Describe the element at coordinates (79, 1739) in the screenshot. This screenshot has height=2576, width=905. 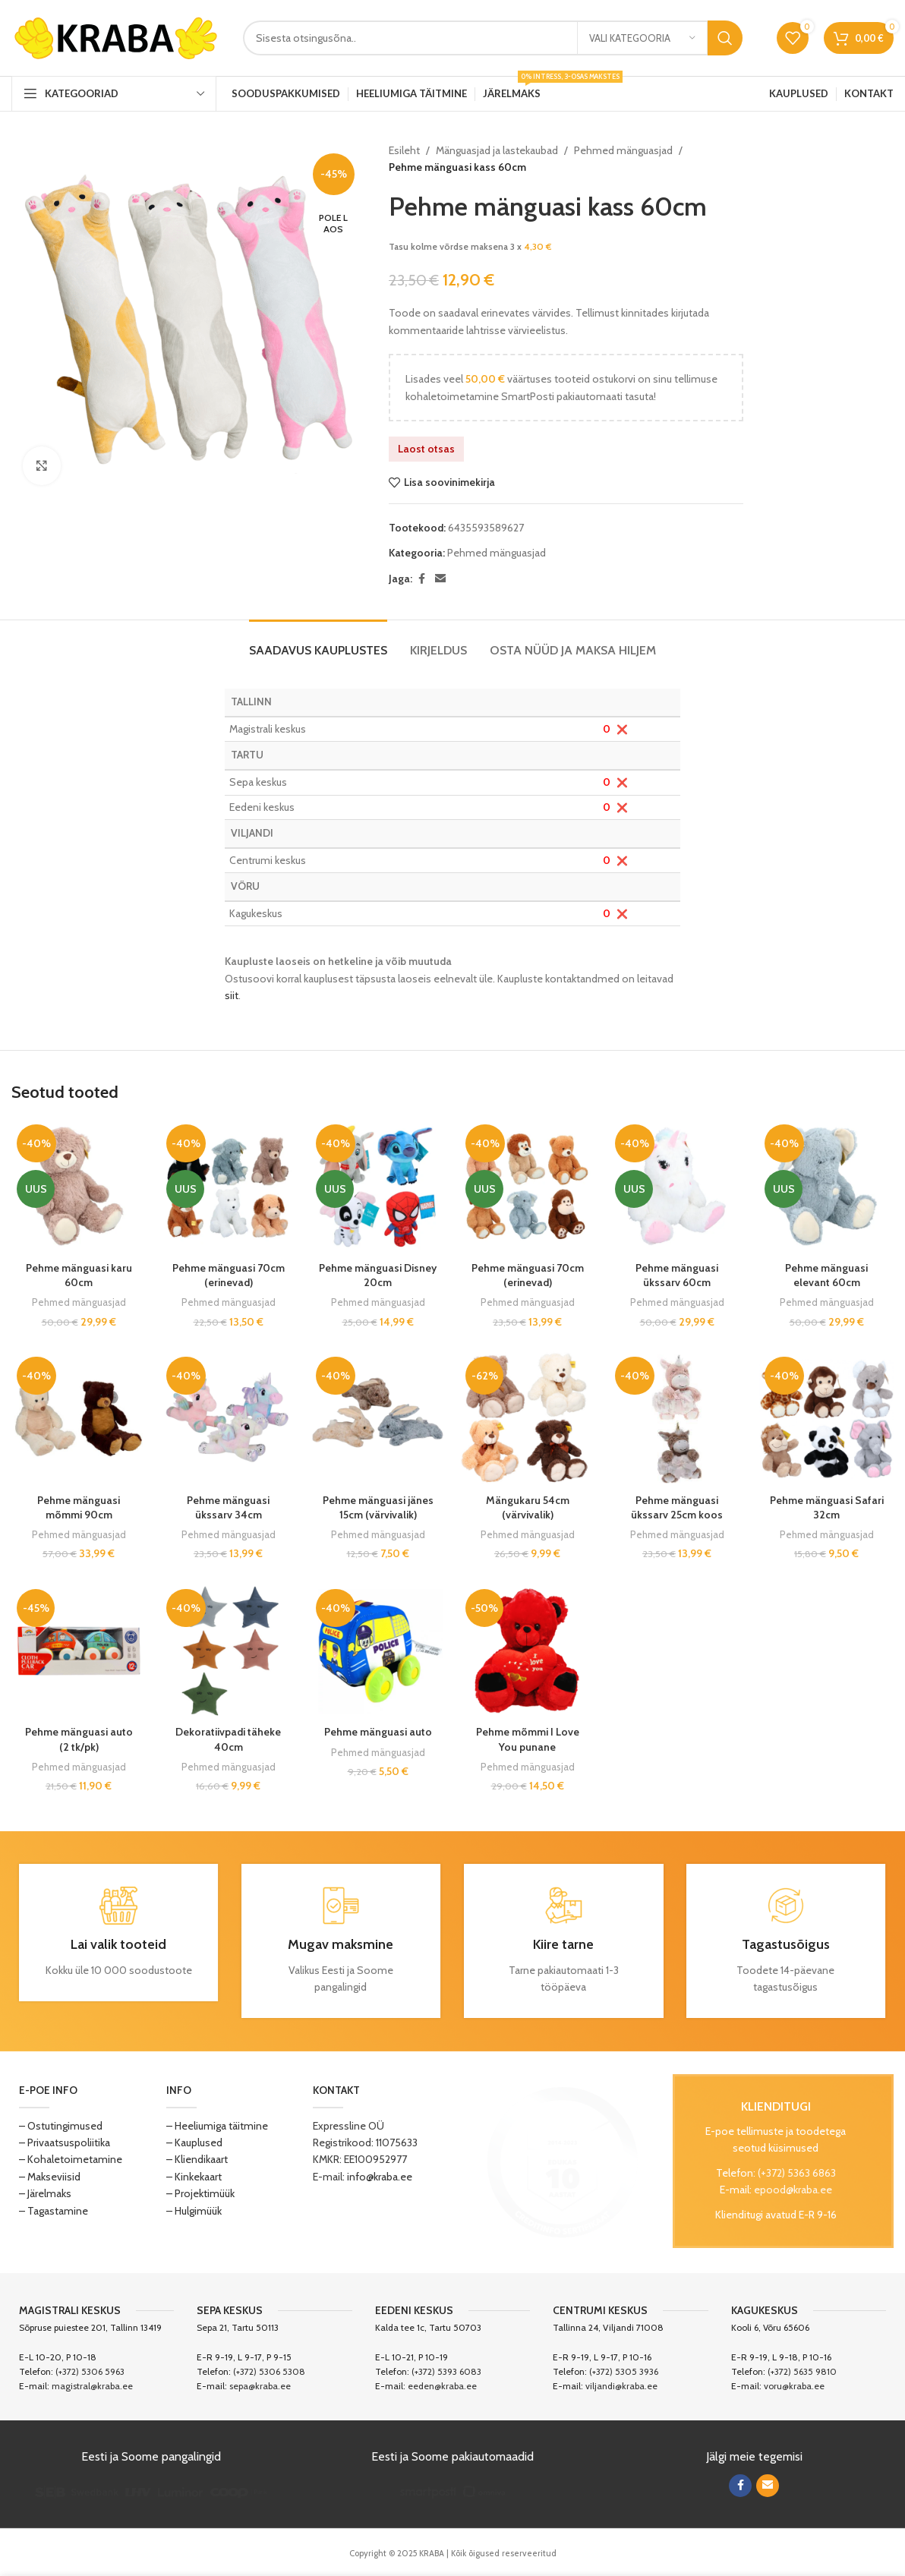
I see `Pehme mänguasi auto (2 tk/pk)` at that location.